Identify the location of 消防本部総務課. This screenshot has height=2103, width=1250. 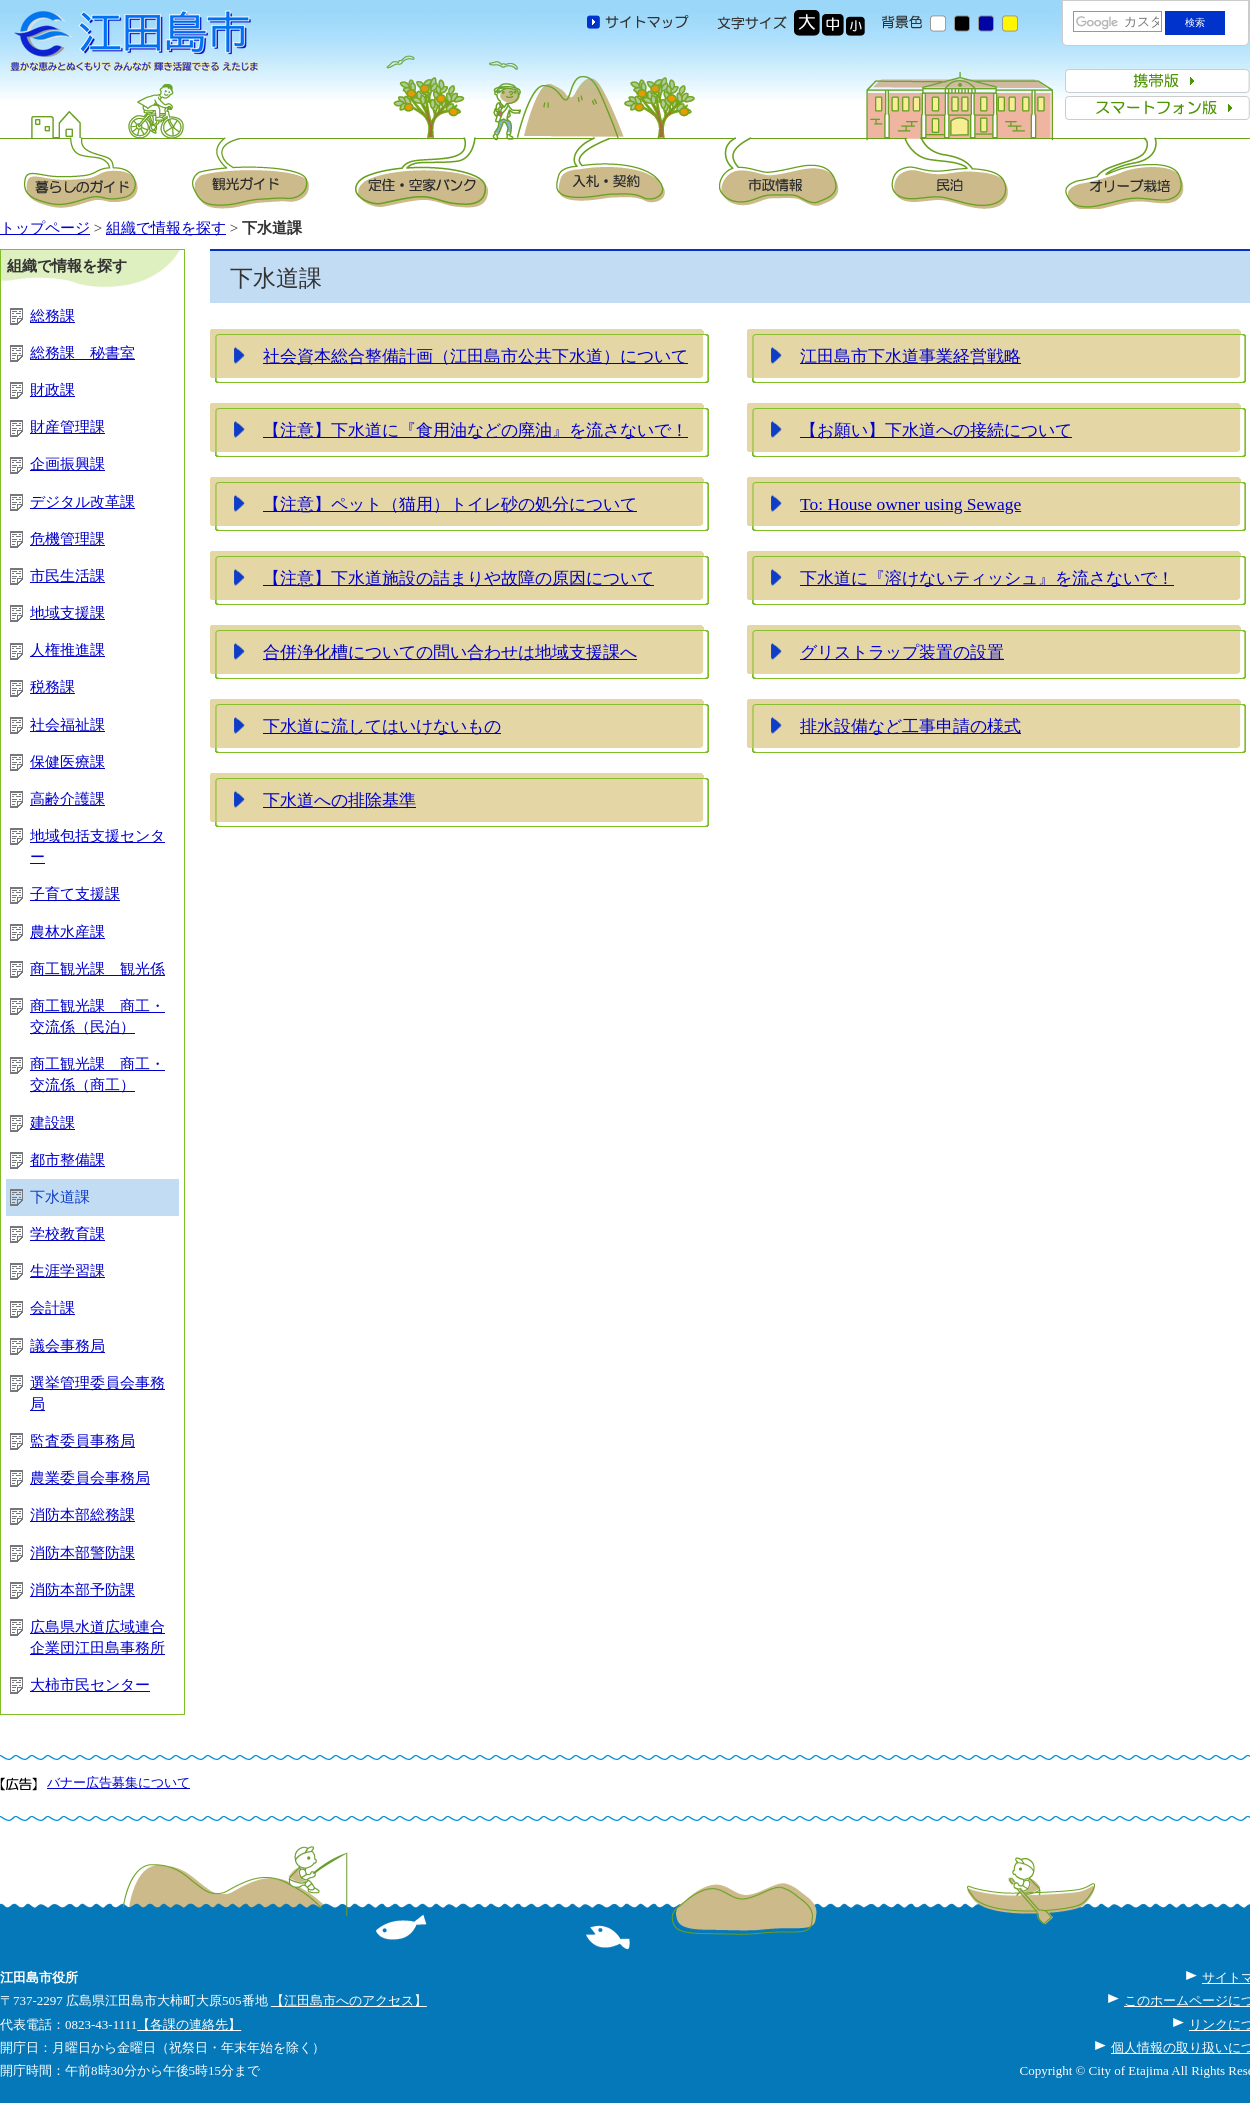
(82, 1515).